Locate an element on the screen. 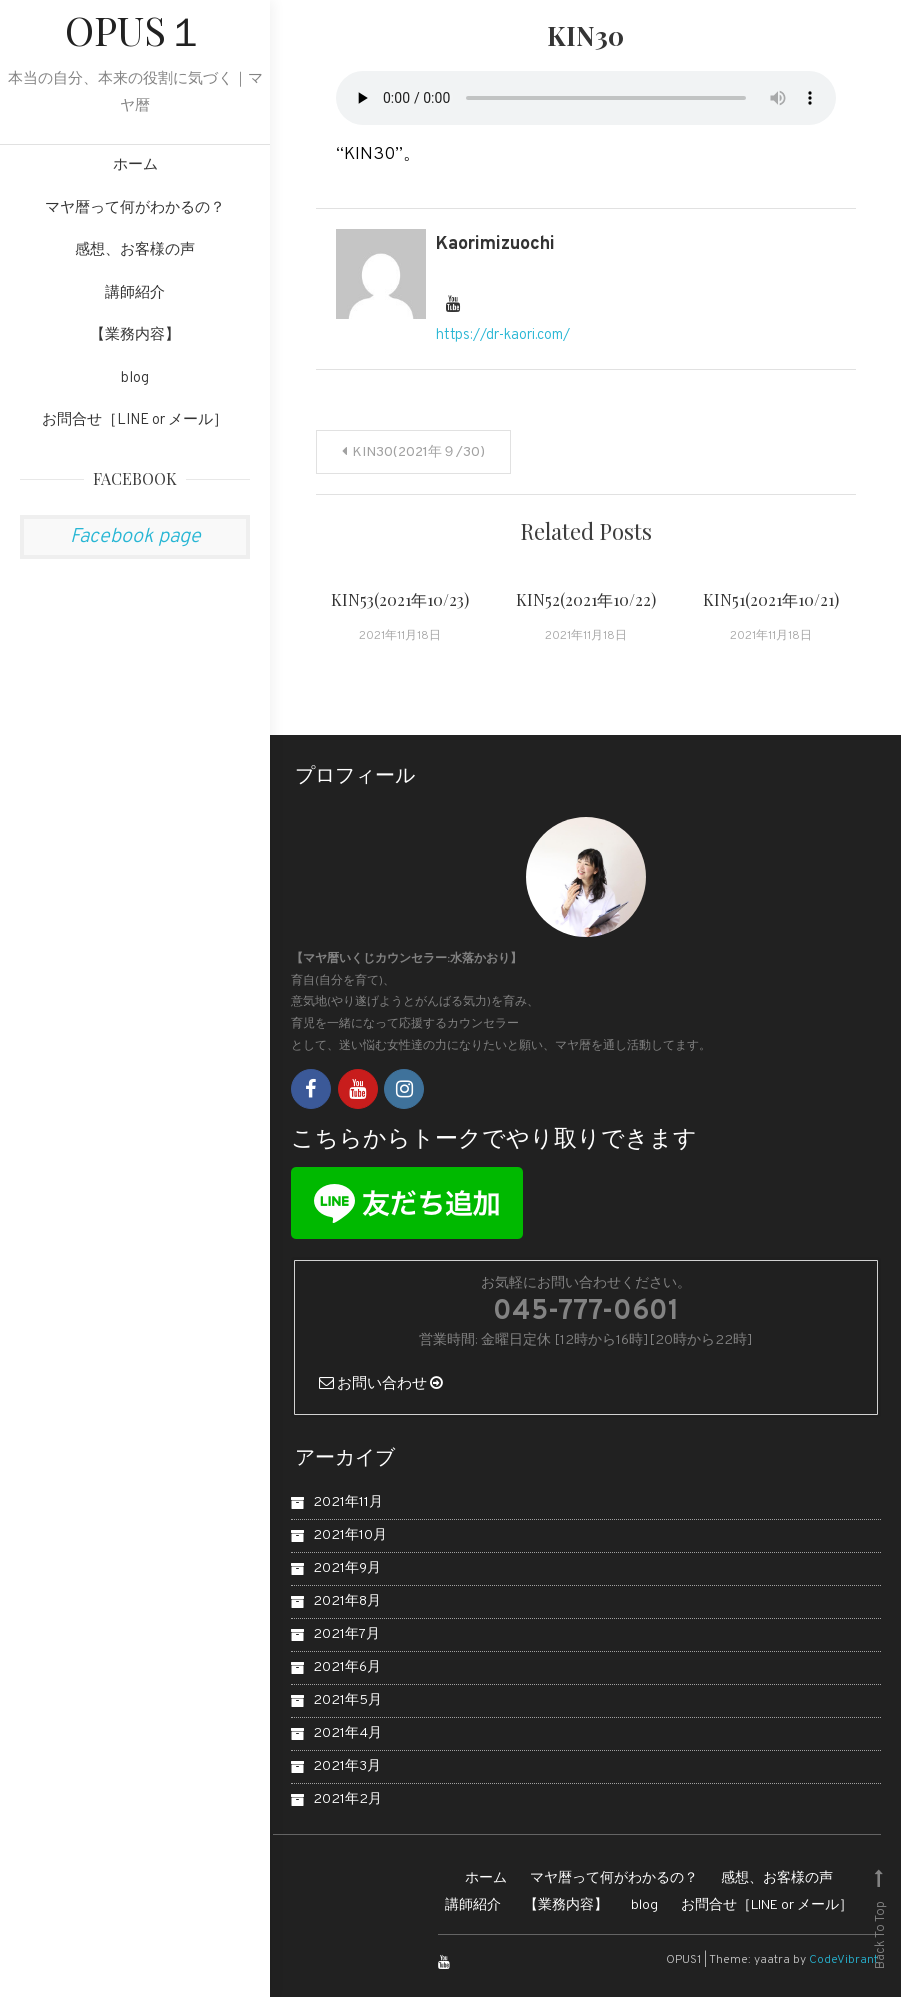 Image resolution: width=901 pixels, height=1997 pixels. 2021年9月 is located at coordinates (347, 1568).